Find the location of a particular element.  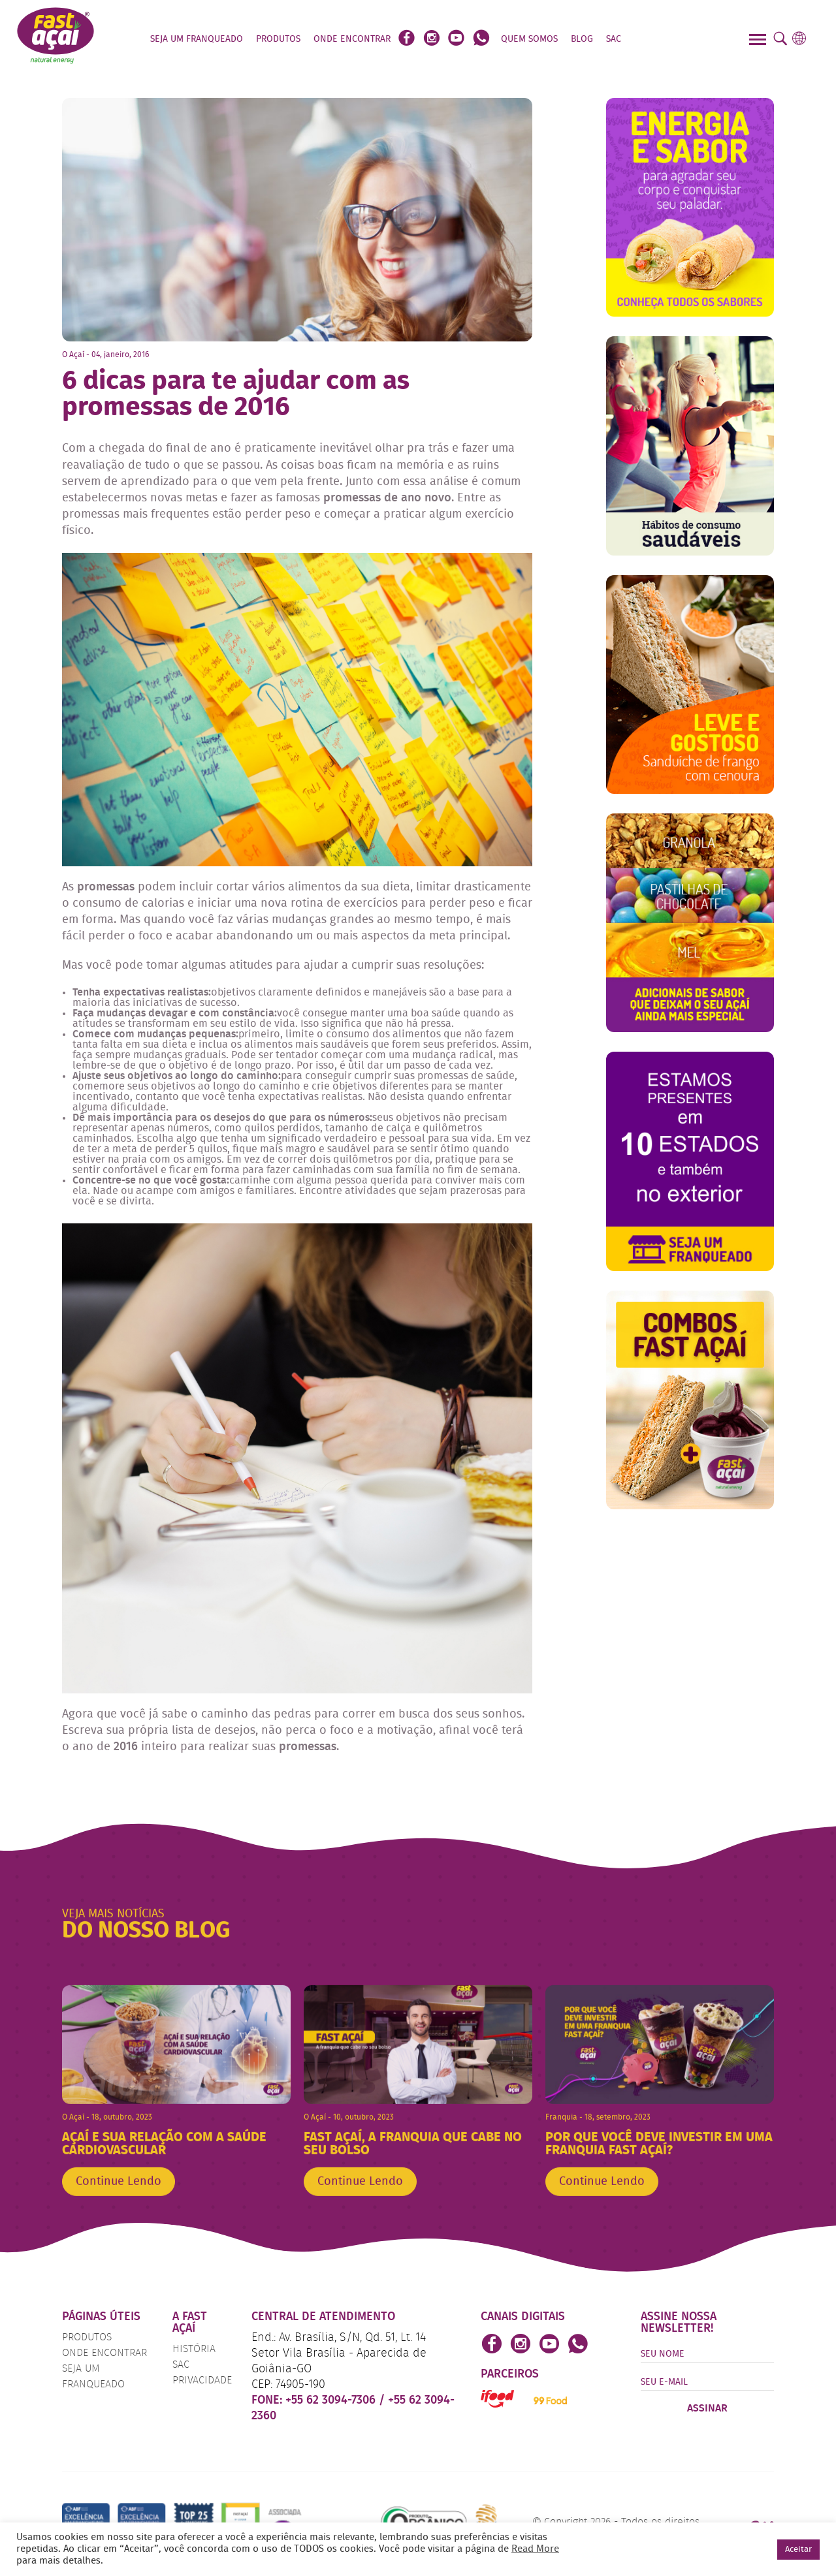

Seja um Franqueado is located at coordinates (196, 39).